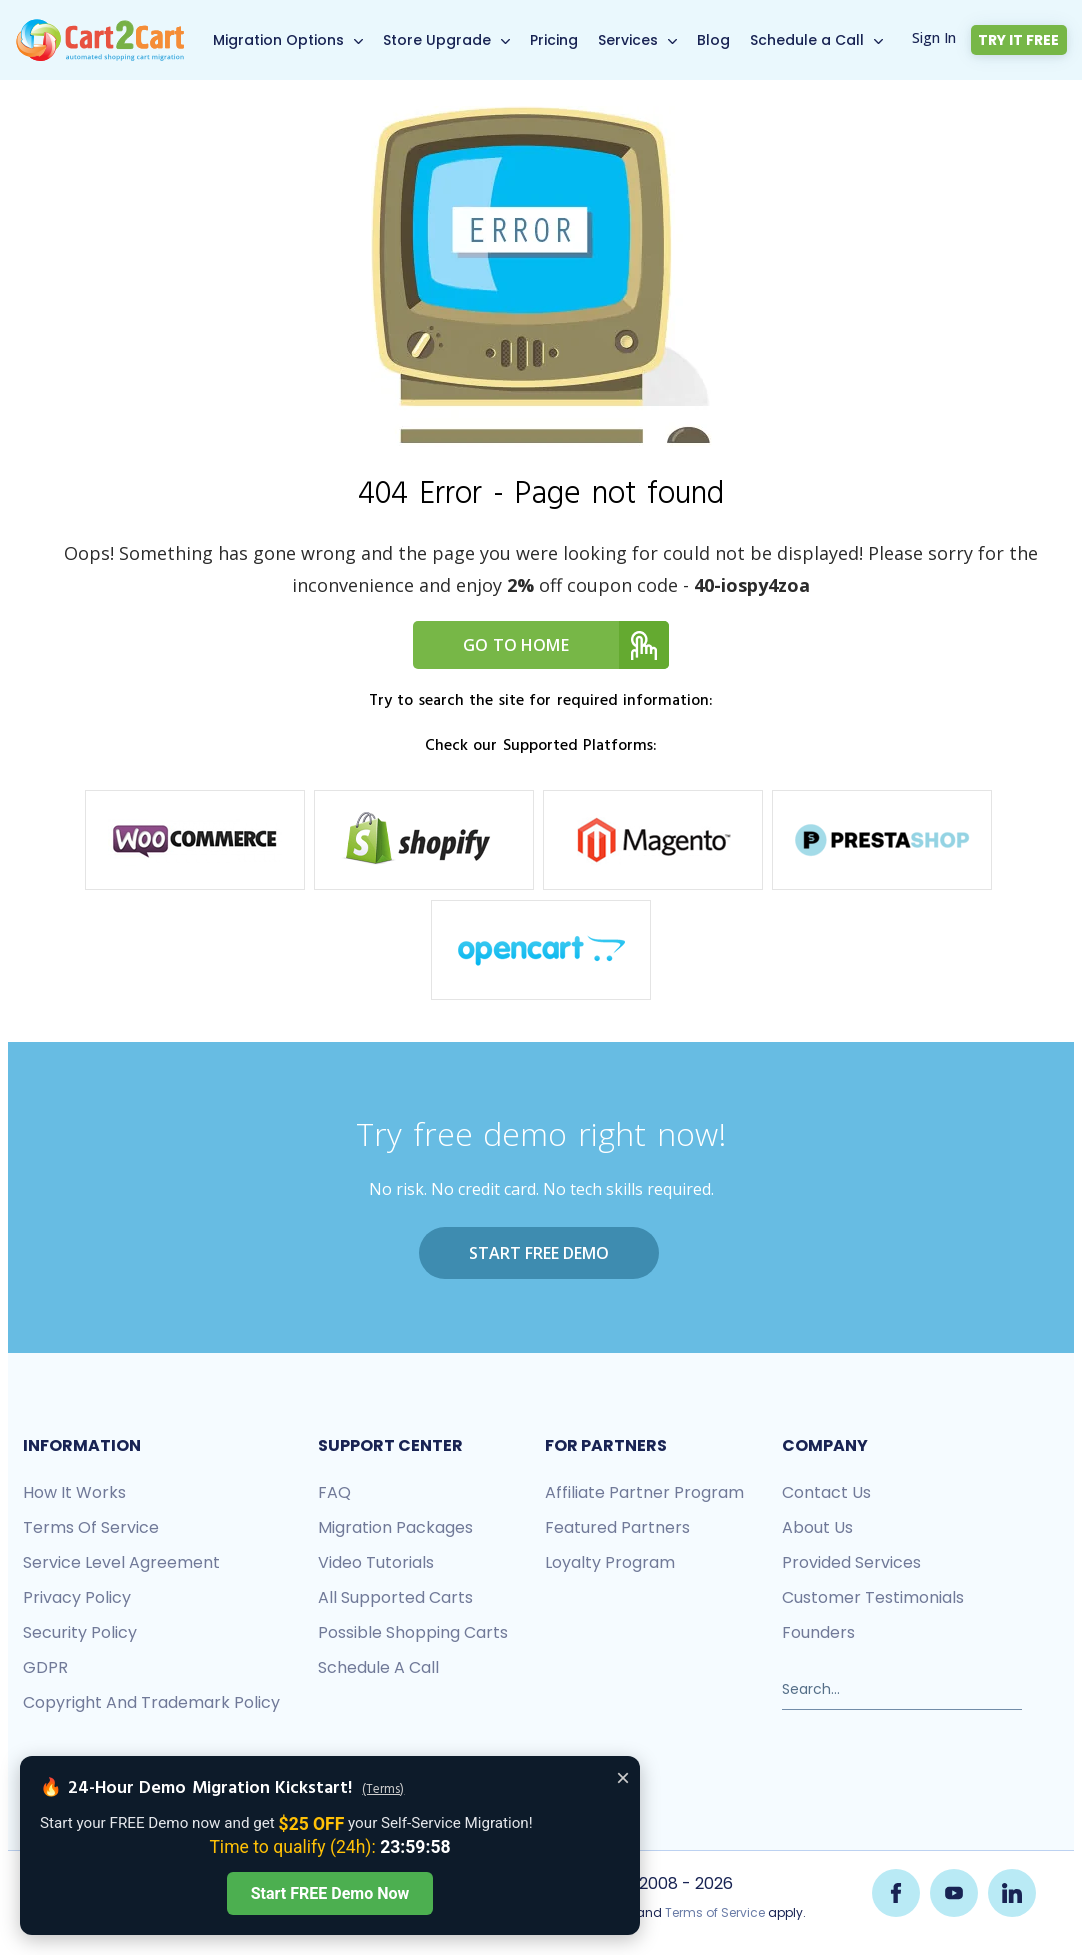 The image size is (1082, 1955). Describe the element at coordinates (714, 40) in the screenshot. I see `Blog` at that location.